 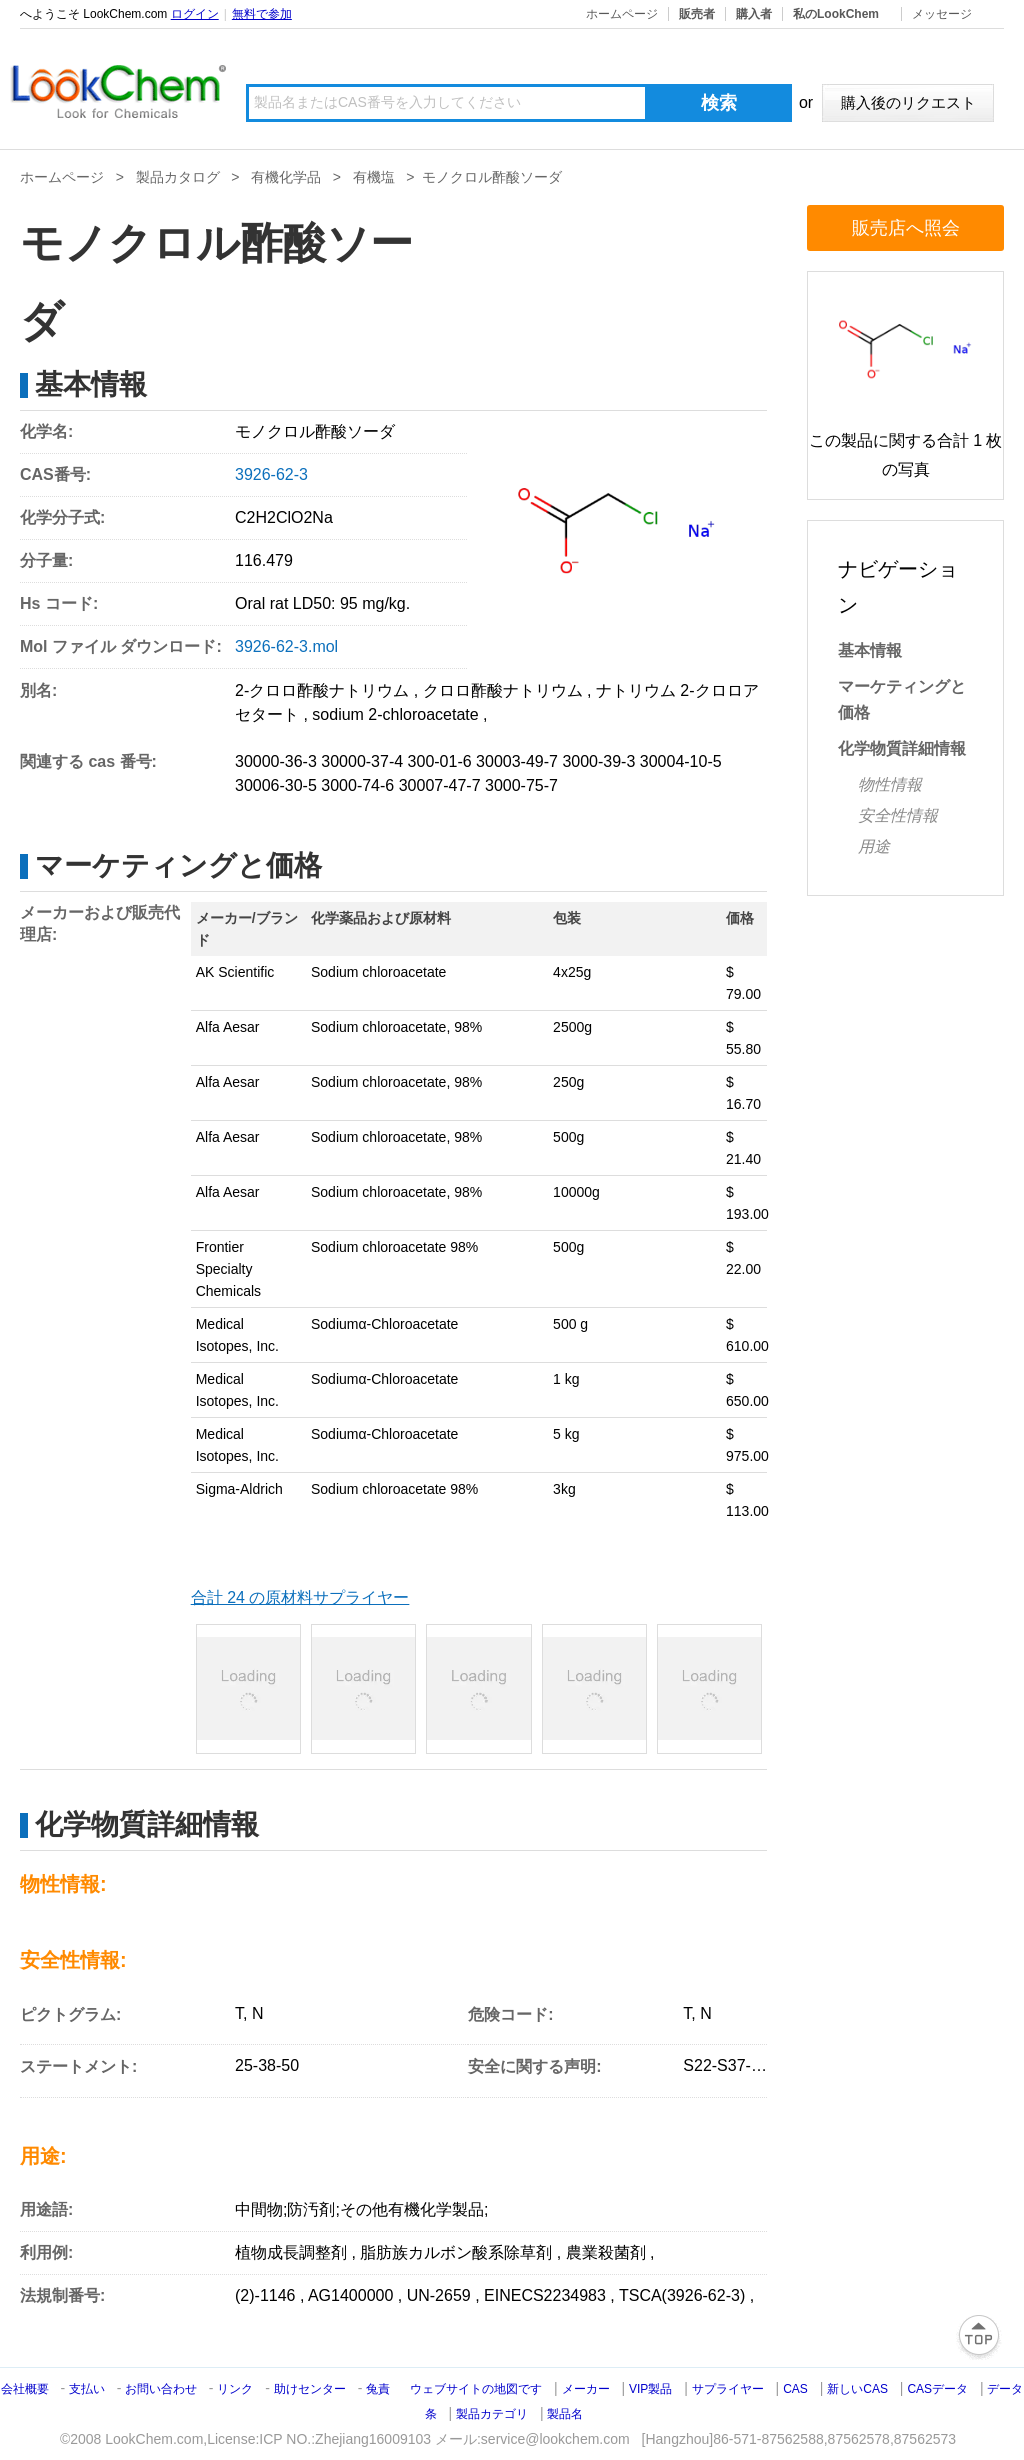 I want to click on 有機化学品, so click(x=286, y=177).